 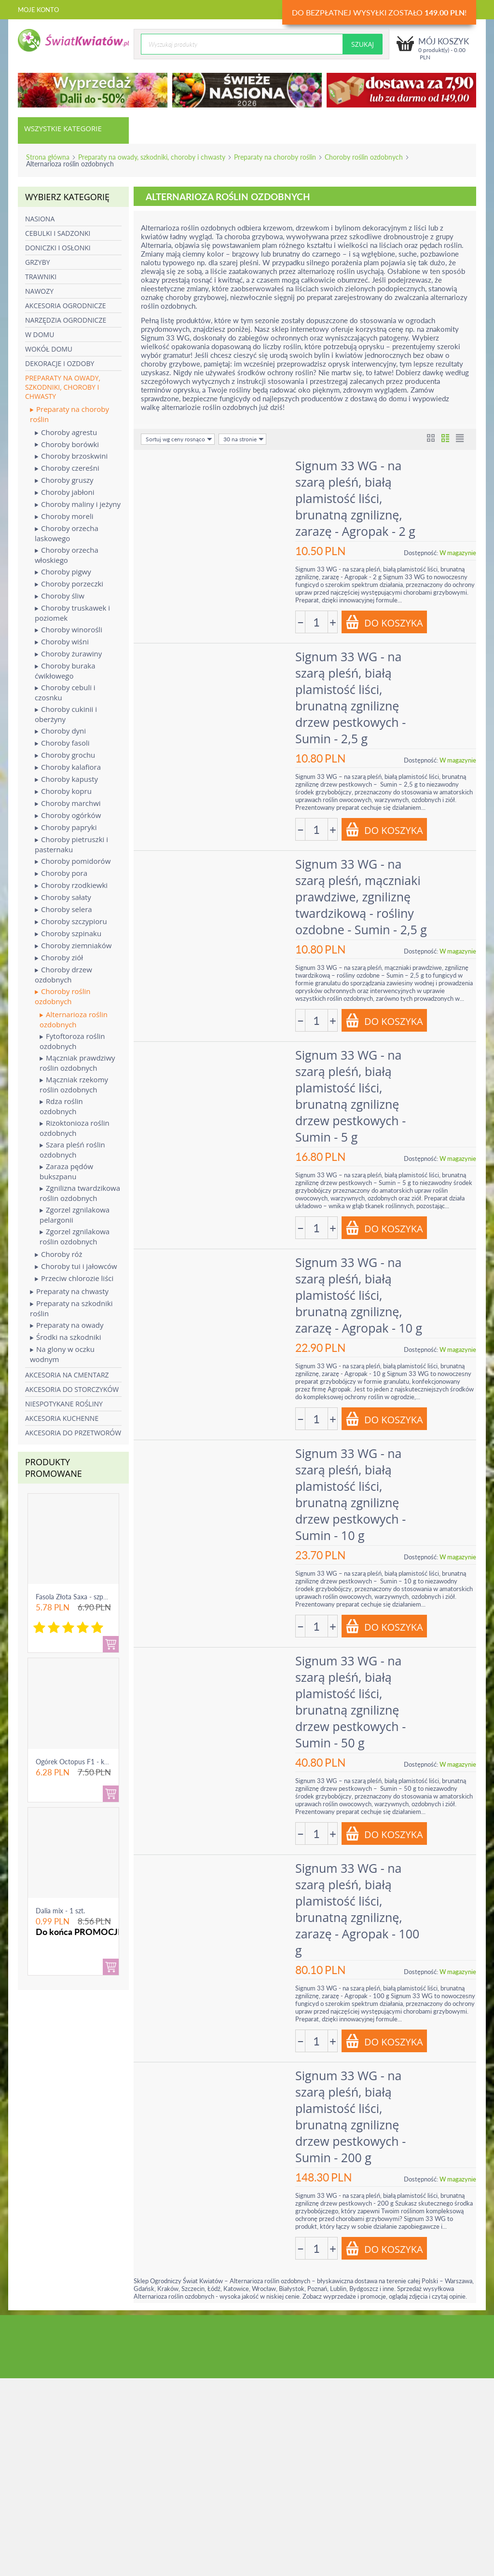 I want to click on Choroby truskawek i poziomek, so click(x=72, y=613).